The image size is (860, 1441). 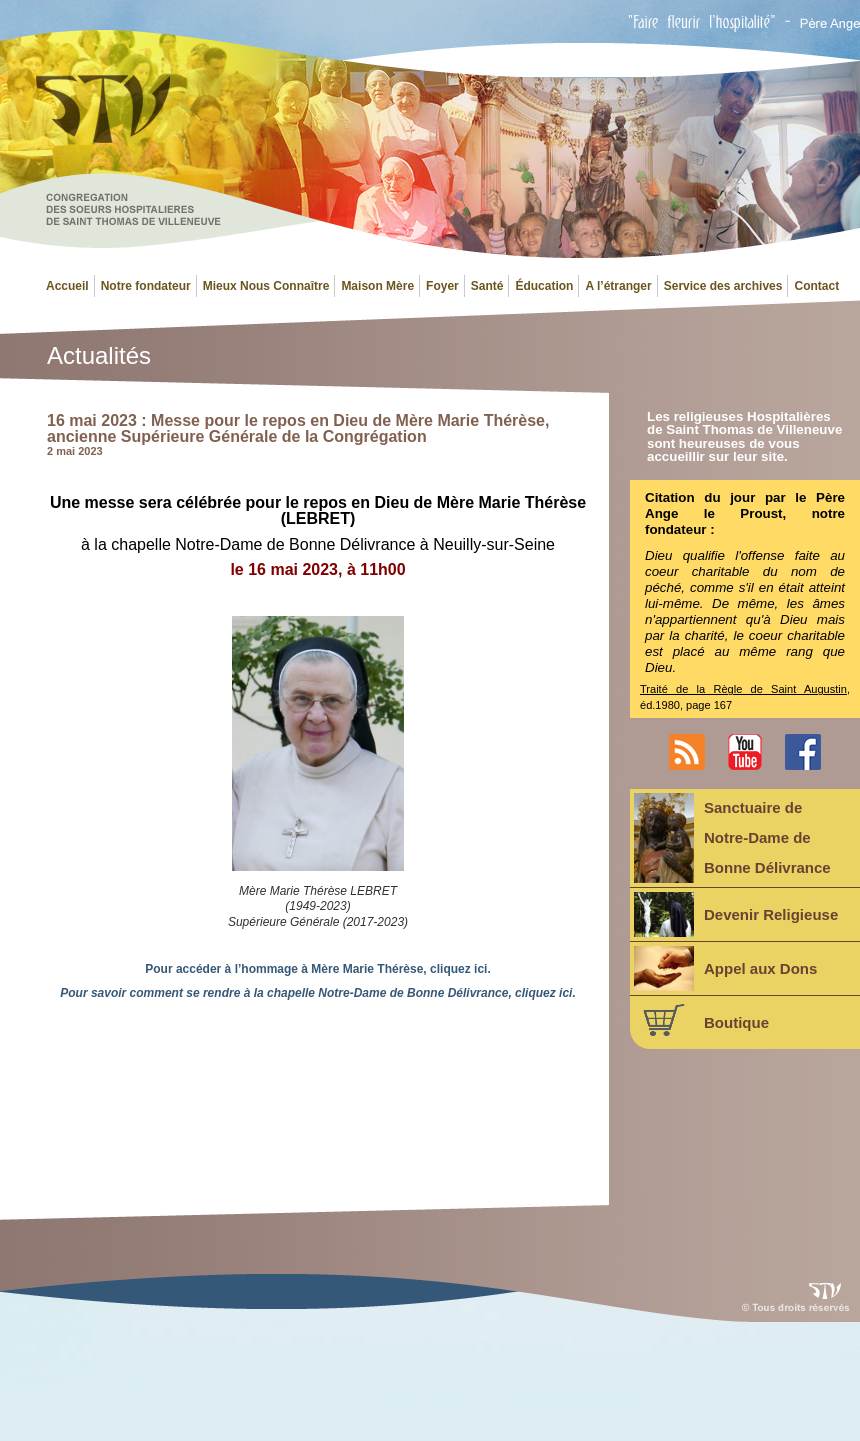 What do you see at coordinates (317, 969) in the screenshot?
I see `Pour accéder à l’hommage à Mère Marie Thérèse, cliquez ici.` at bounding box center [317, 969].